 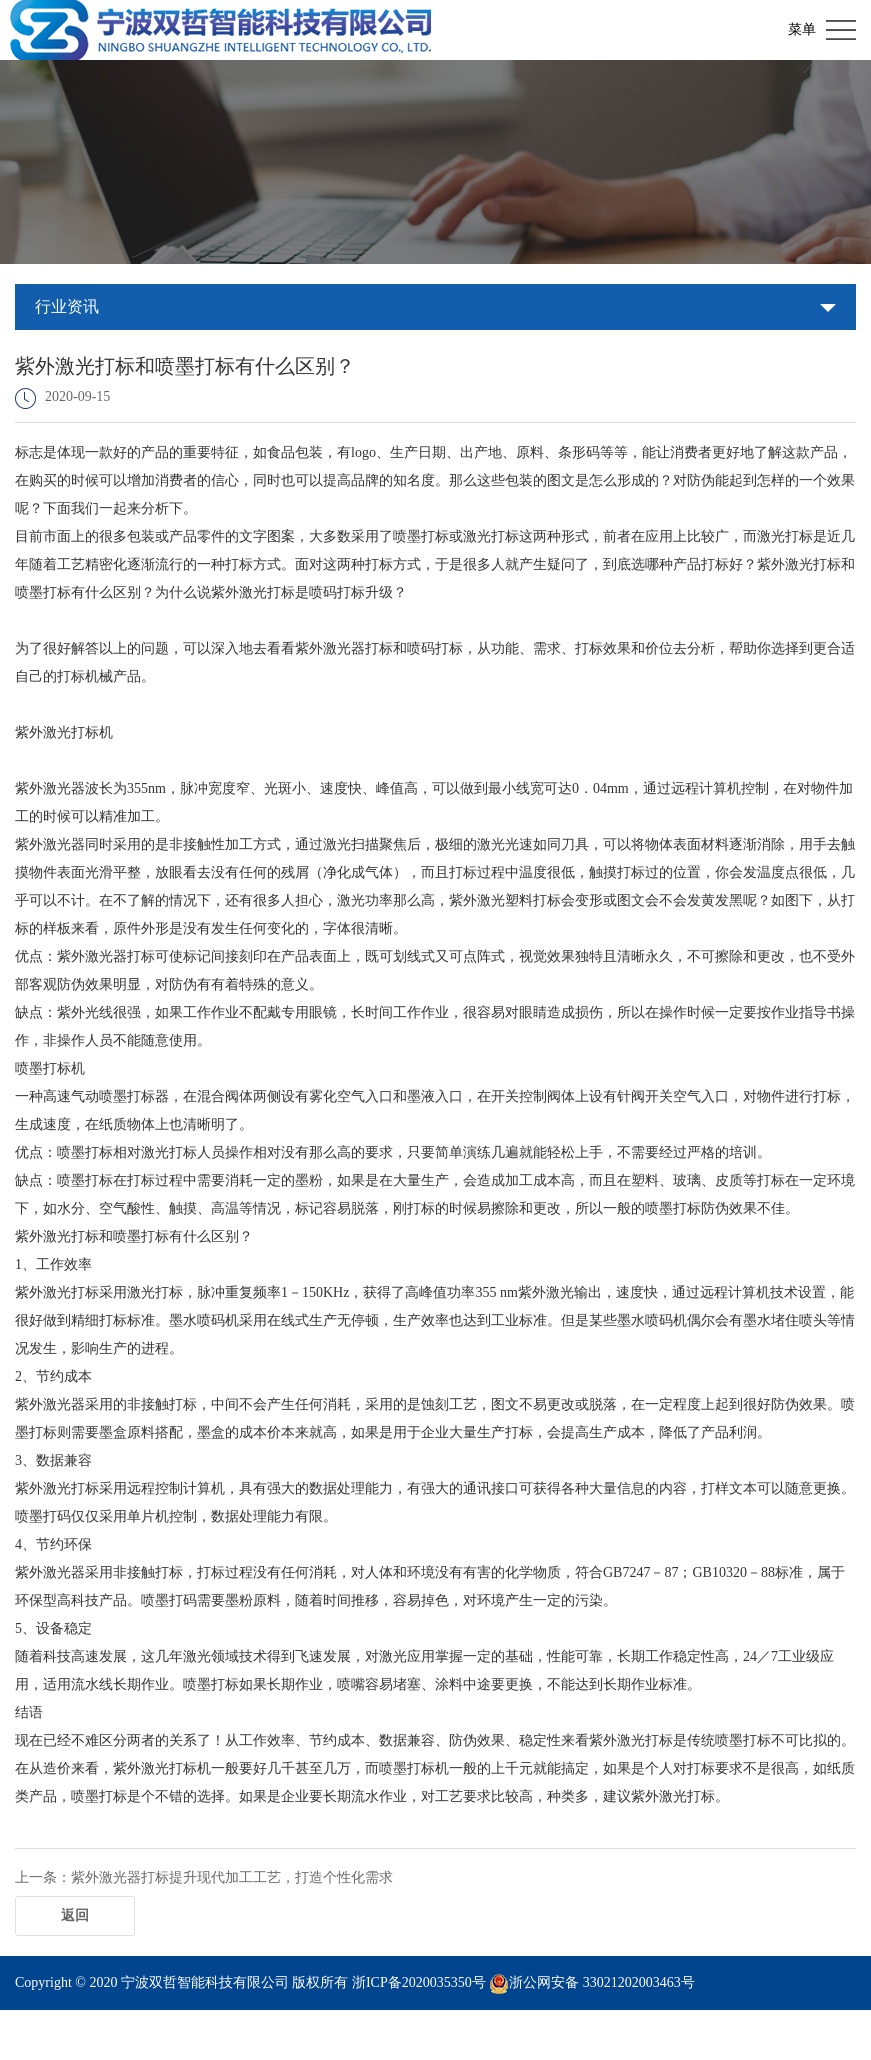 What do you see at coordinates (602, 1982) in the screenshot?
I see `浙公网安备 33021202003463号` at bounding box center [602, 1982].